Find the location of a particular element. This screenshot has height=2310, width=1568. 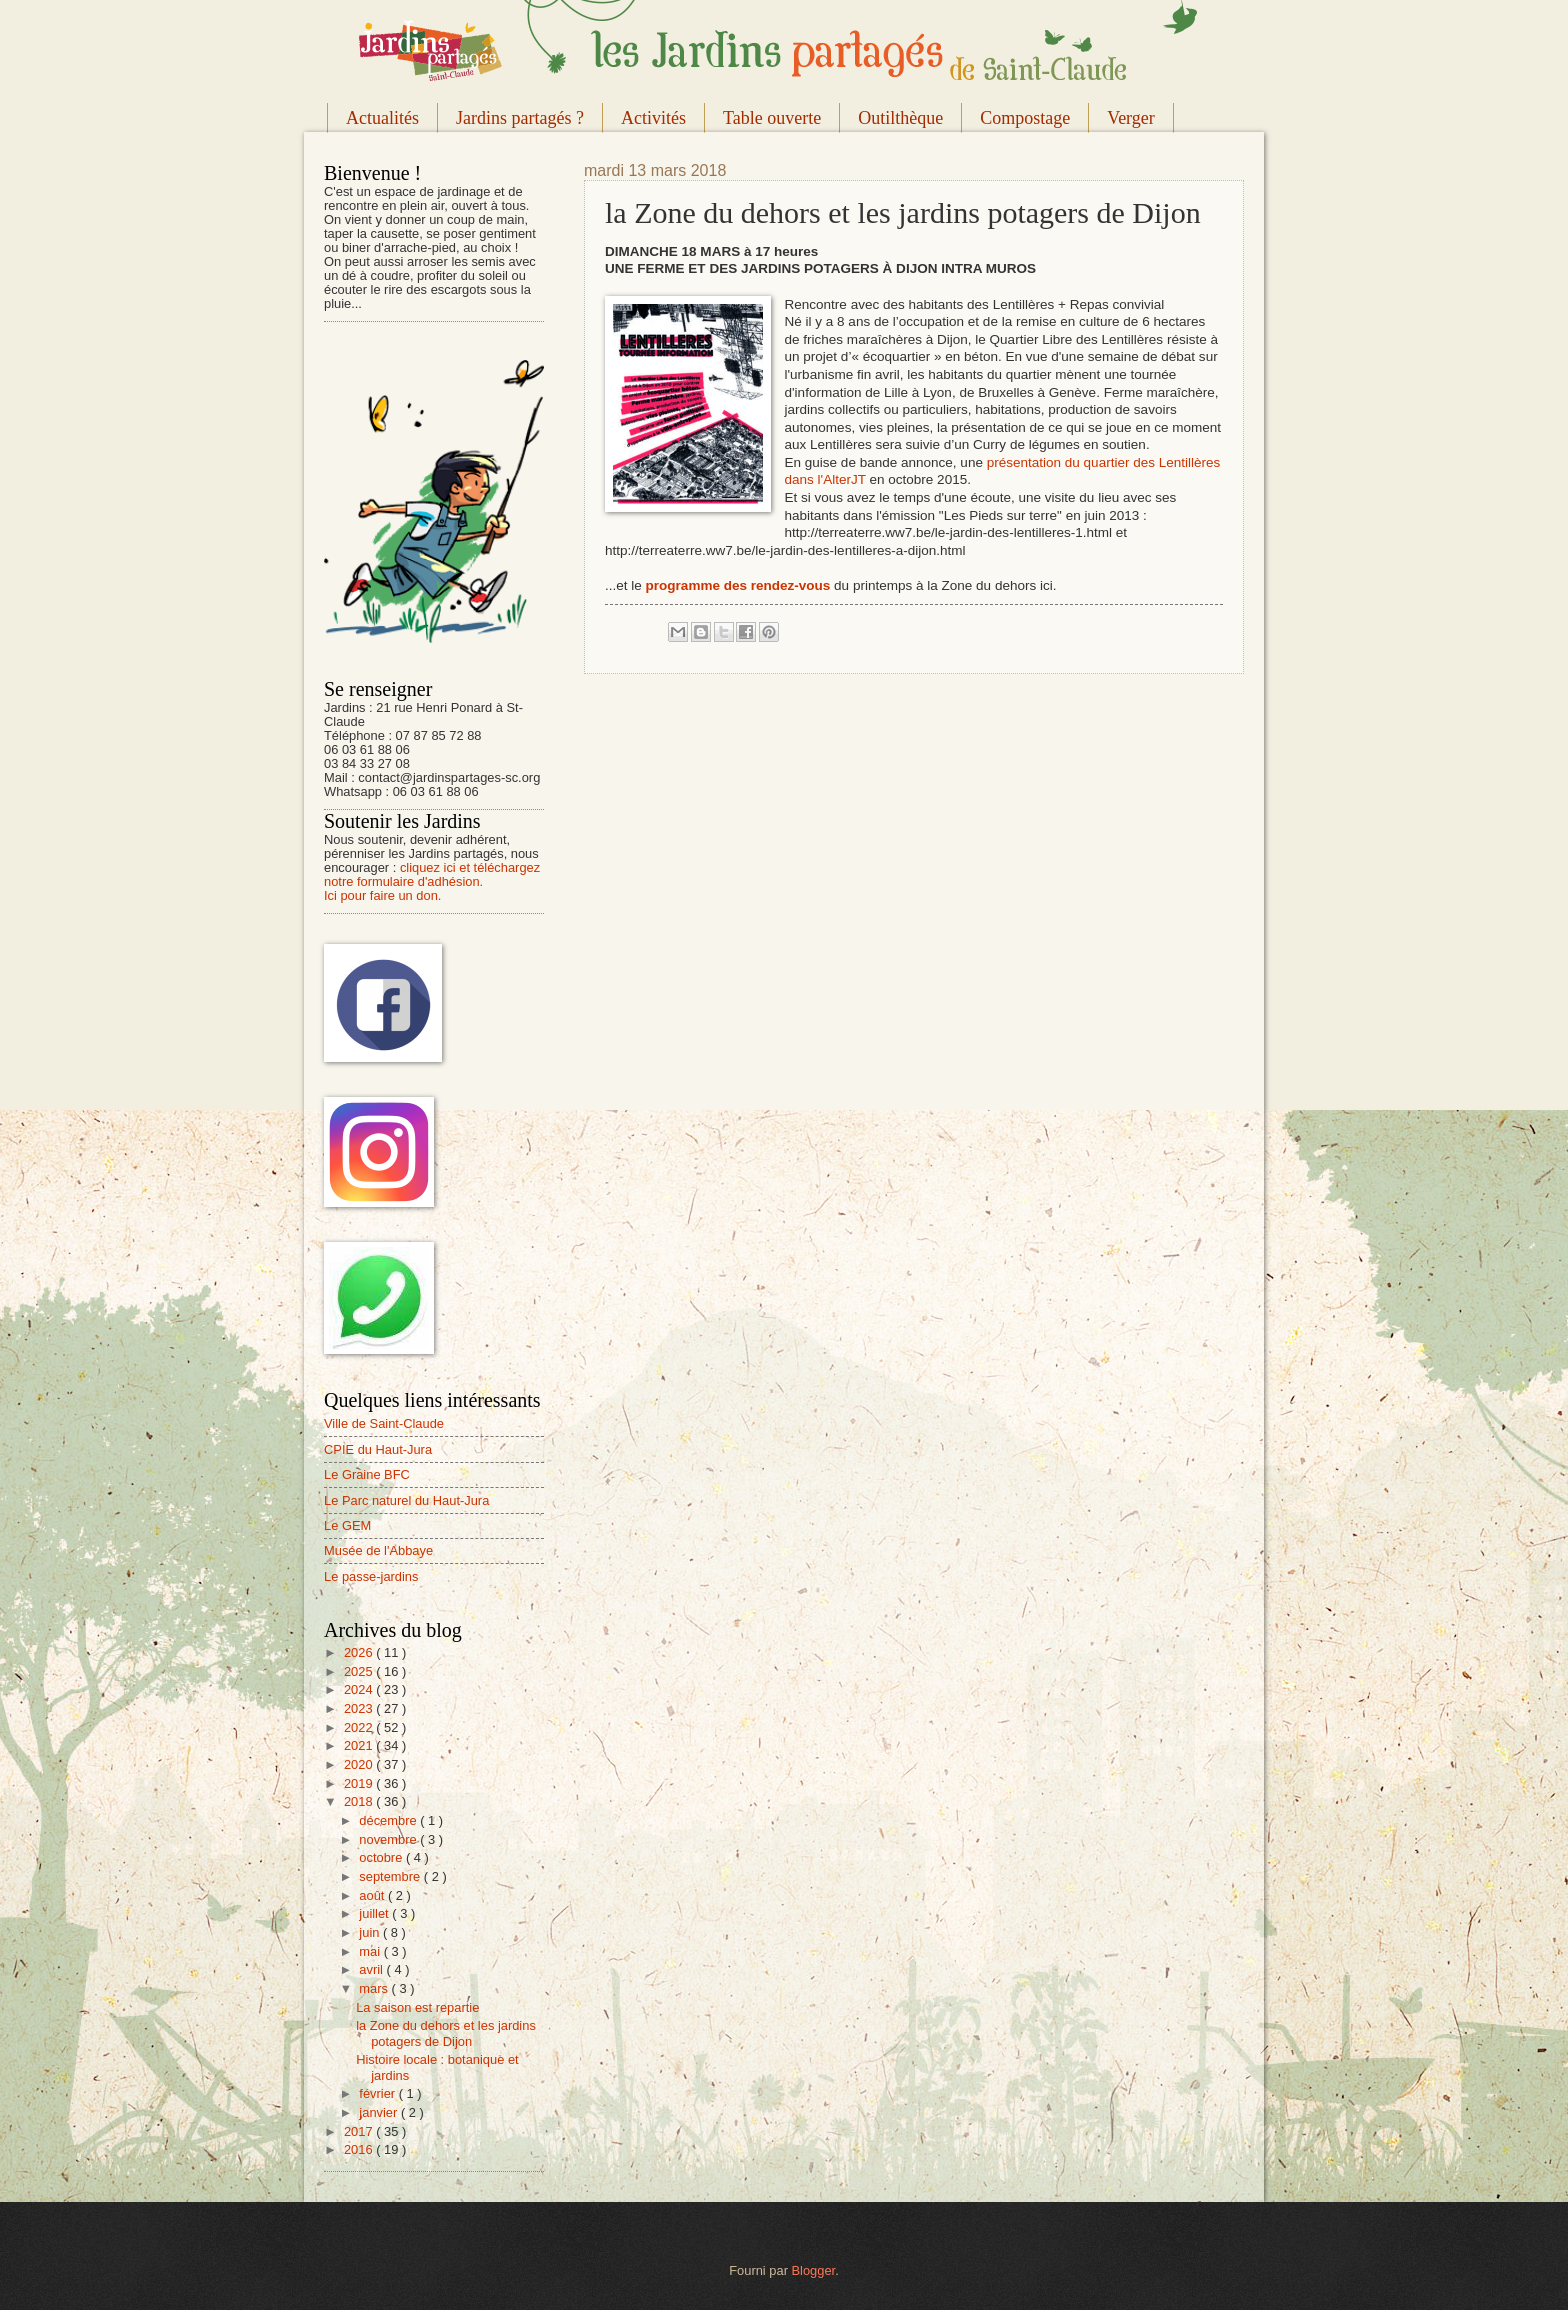

Outilthèque is located at coordinates (900, 118).